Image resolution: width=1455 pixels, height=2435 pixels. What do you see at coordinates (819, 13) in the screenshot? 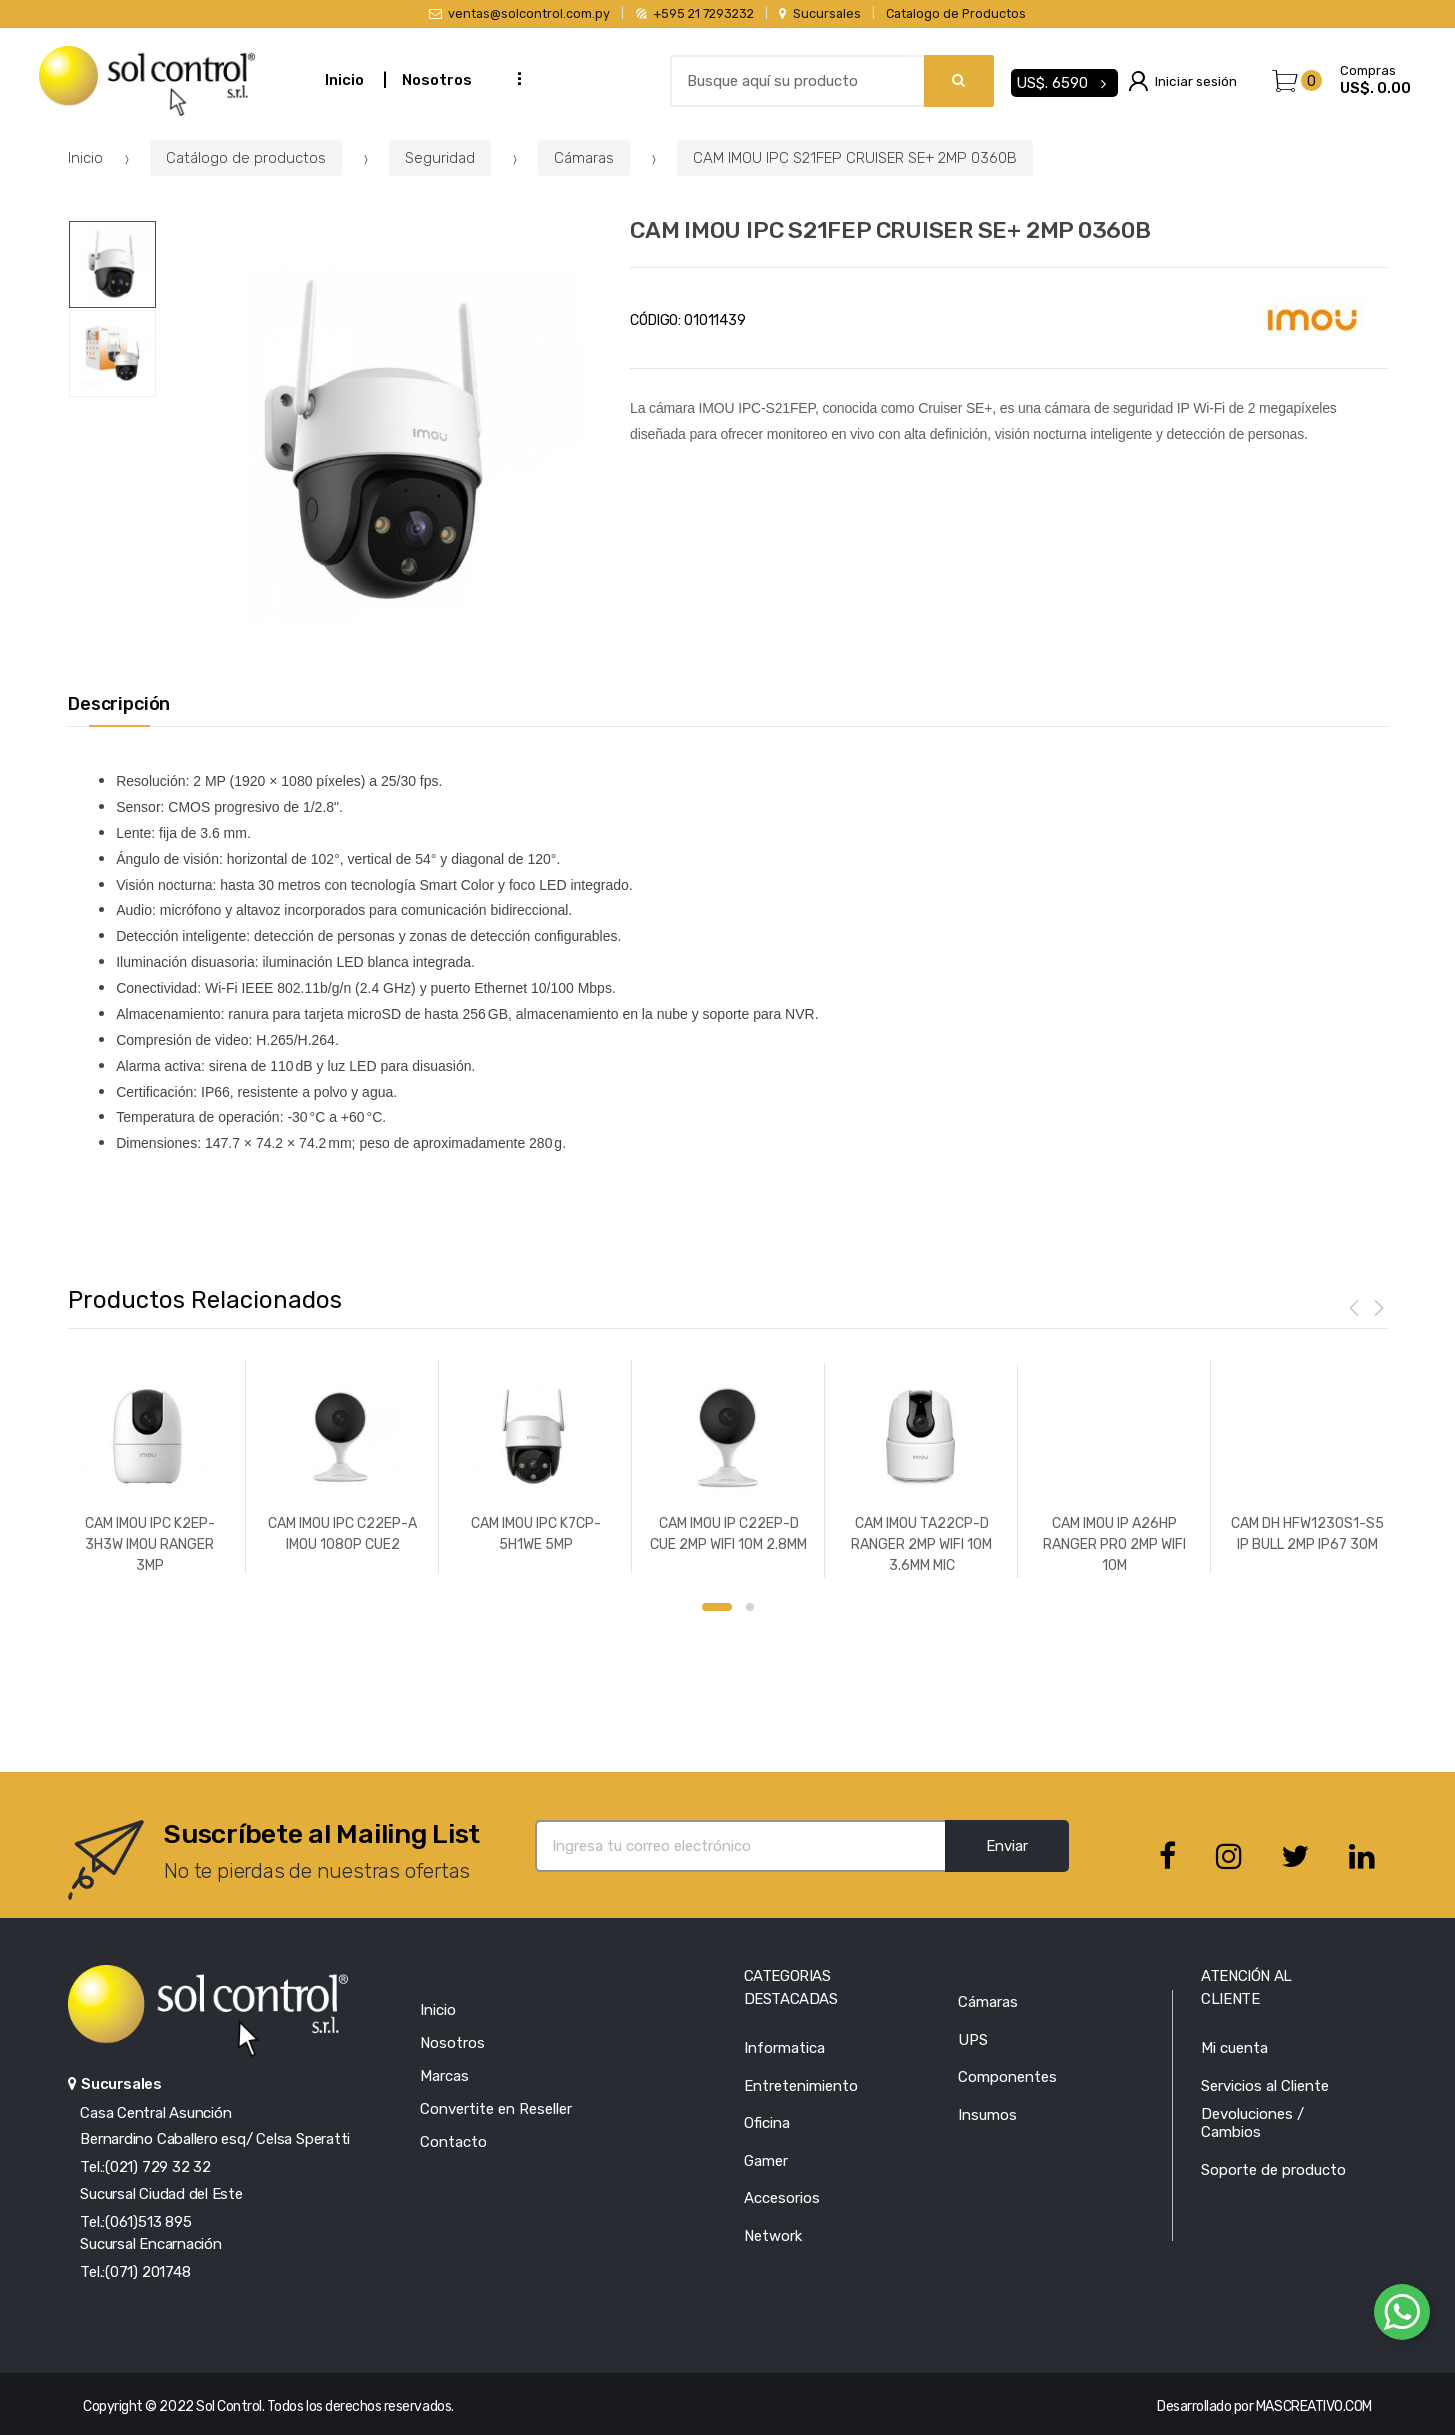
I see `Sucursales` at bounding box center [819, 13].